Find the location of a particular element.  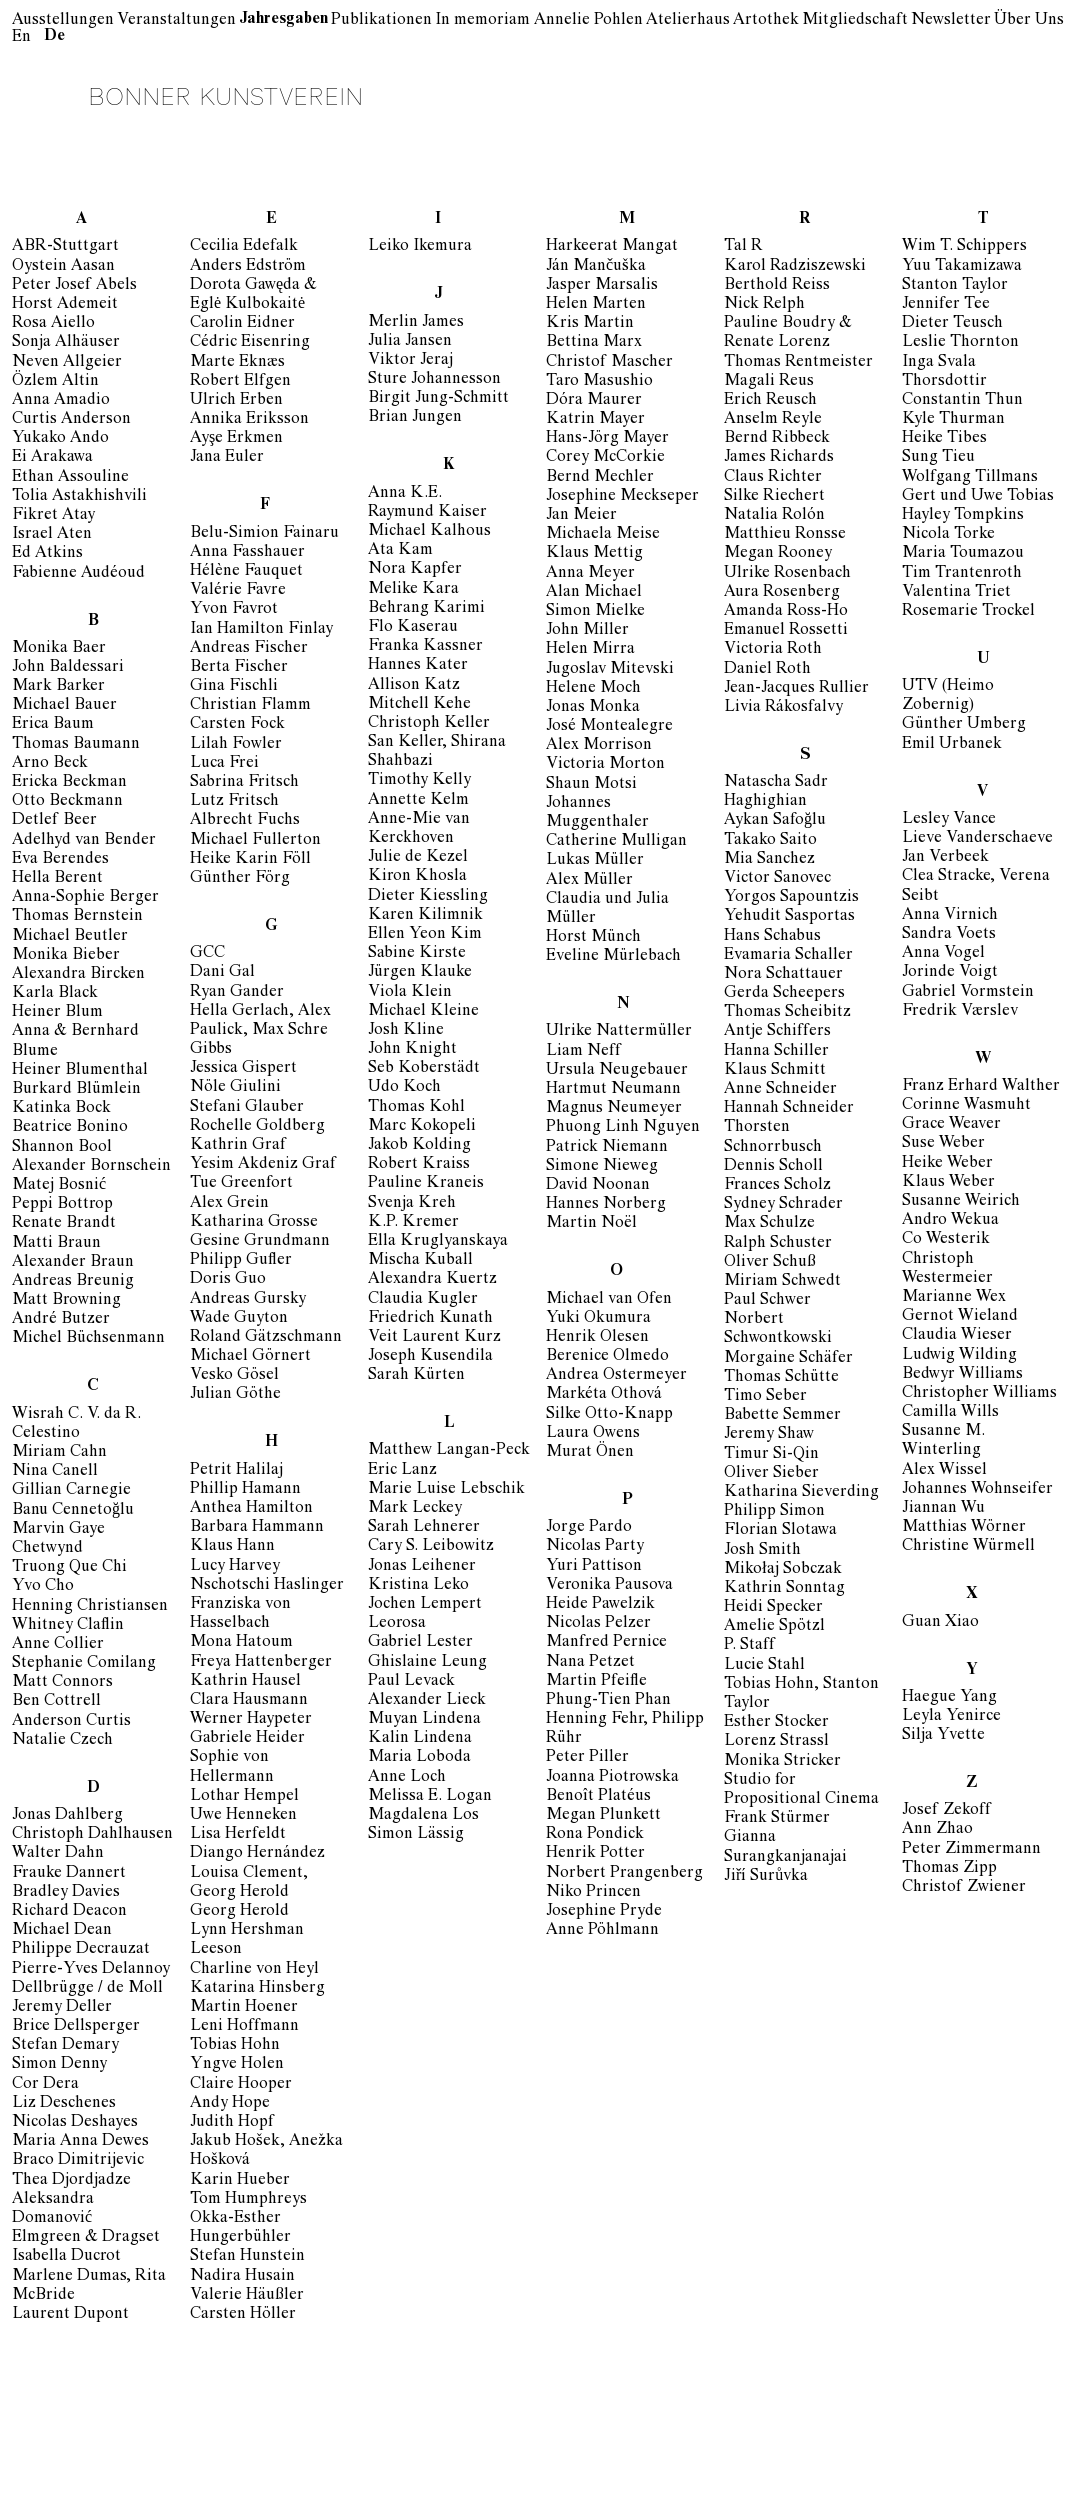

Nicolas Pelzer is located at coordinates (598, 1624).